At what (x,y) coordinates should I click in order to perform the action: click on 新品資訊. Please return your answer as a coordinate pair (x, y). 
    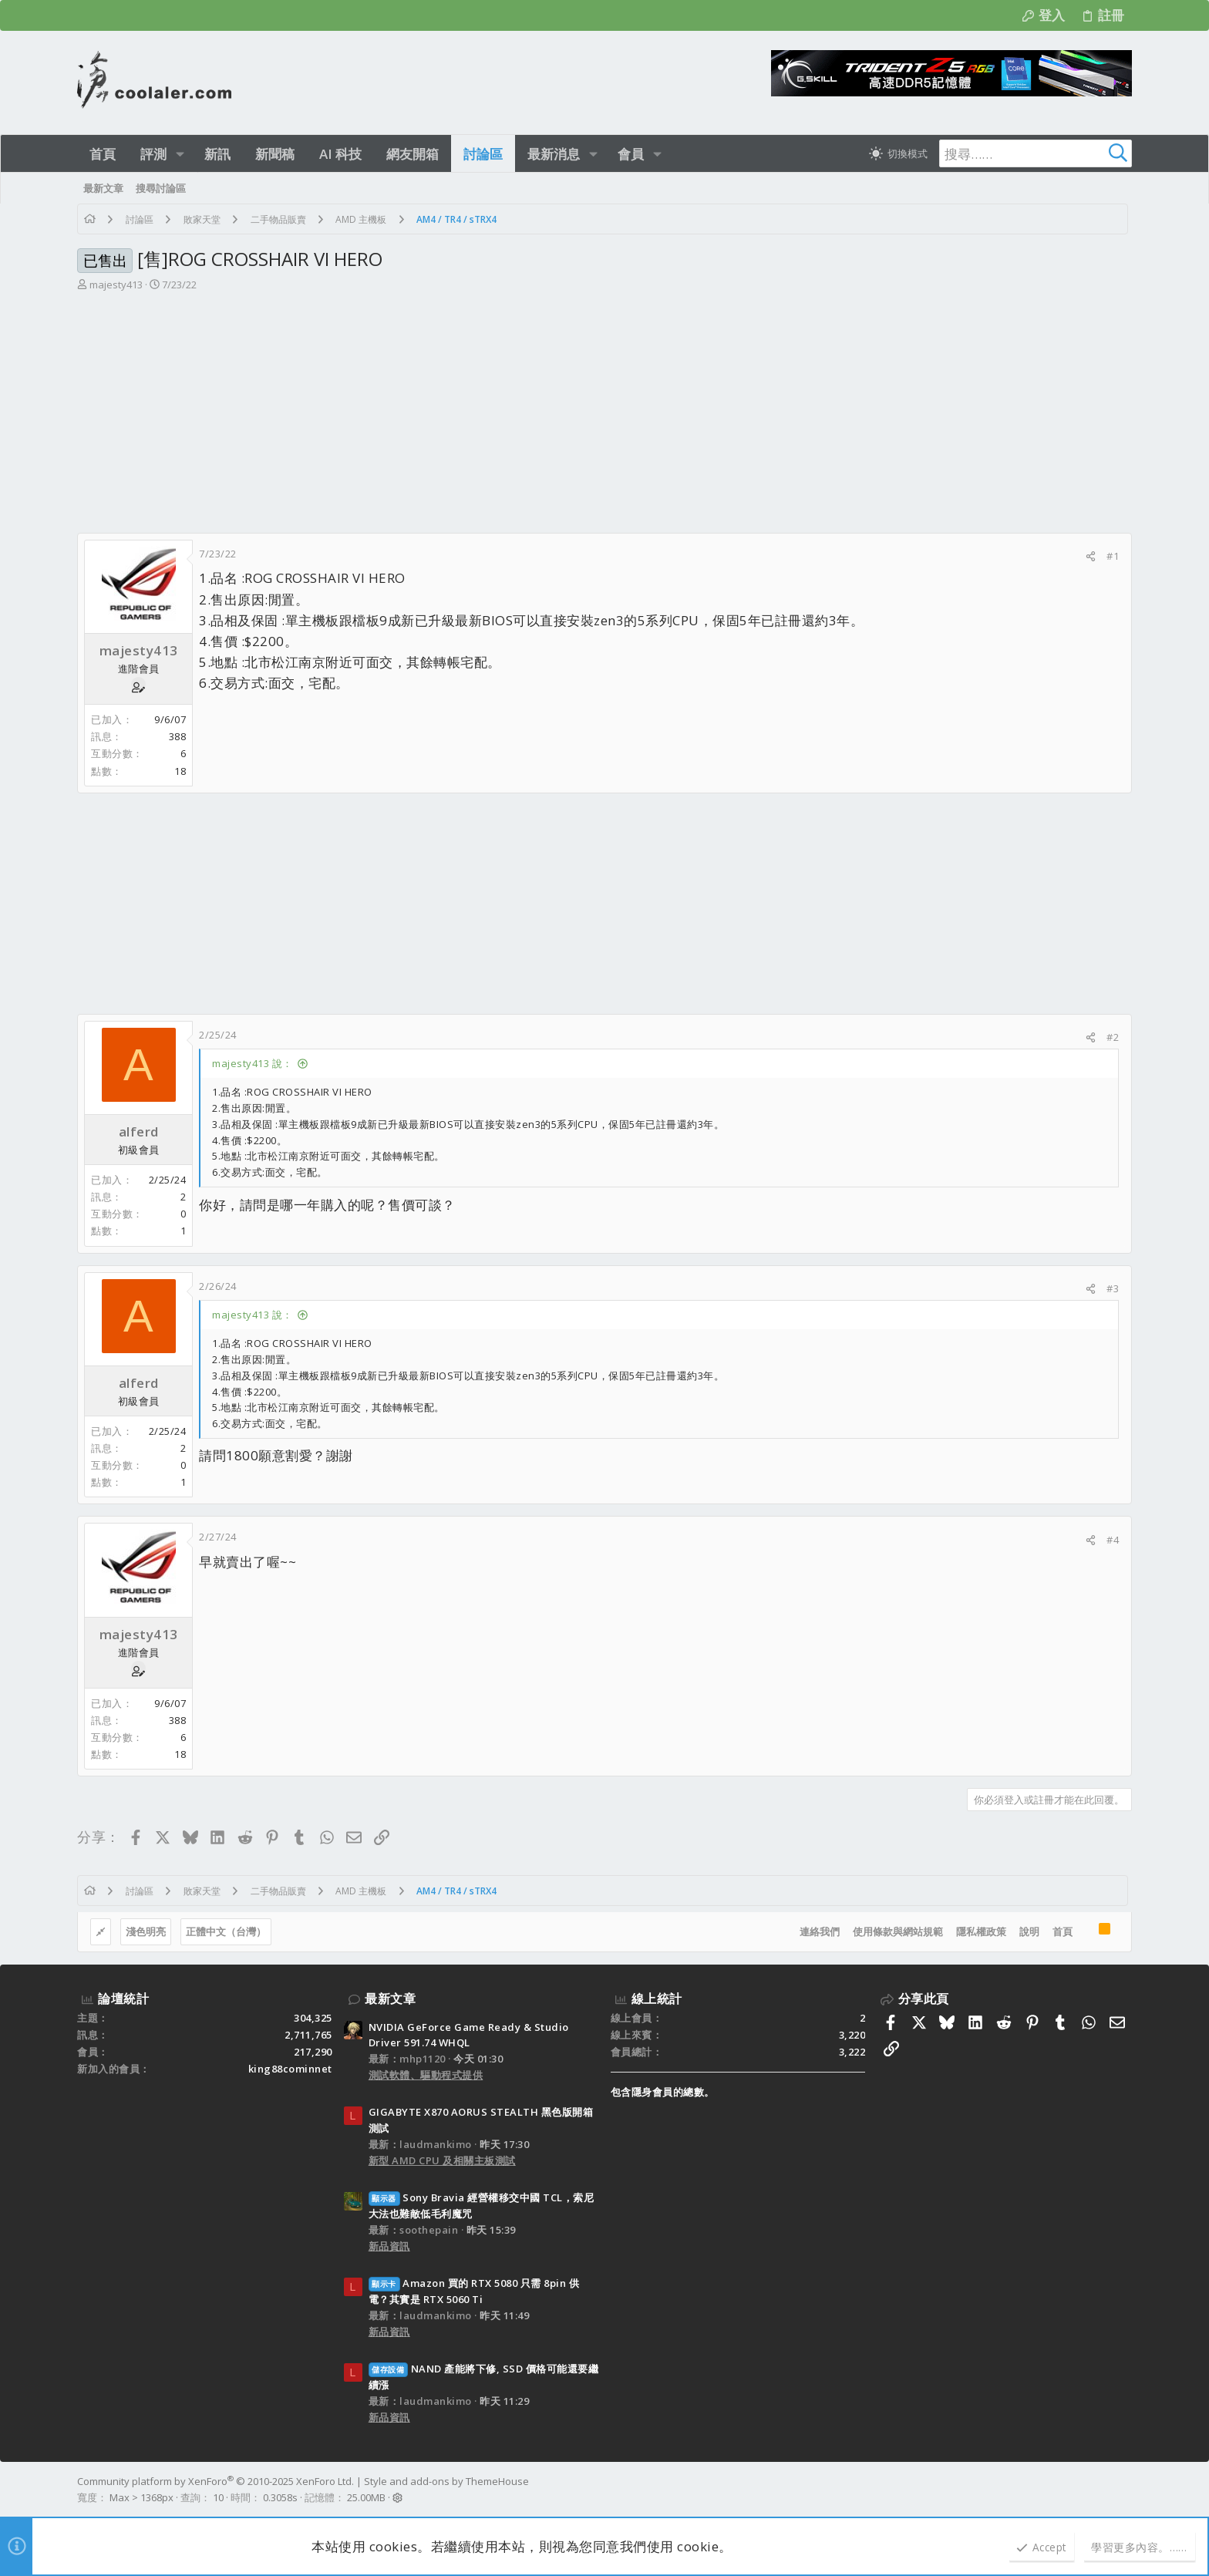
    Looking at the image, I should click on (389, 2246).